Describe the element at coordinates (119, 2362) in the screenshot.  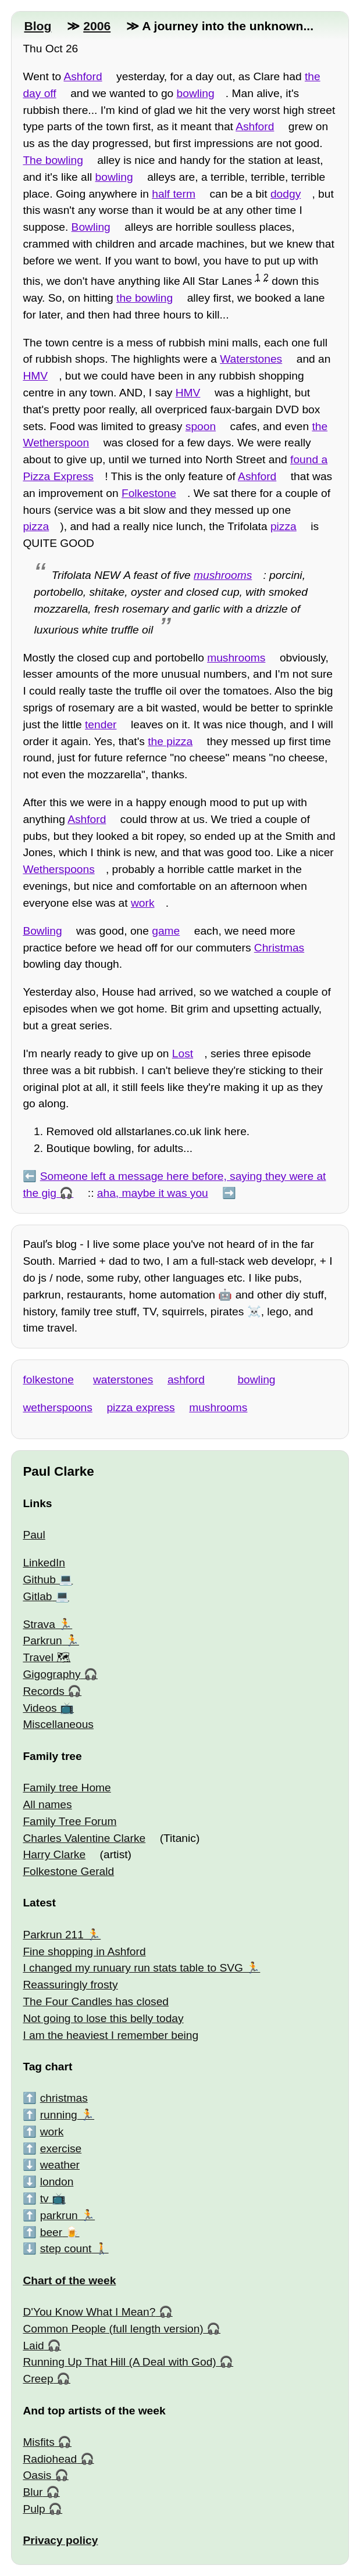
I see `Running Up That Hill (A Deal with God)` at that location.